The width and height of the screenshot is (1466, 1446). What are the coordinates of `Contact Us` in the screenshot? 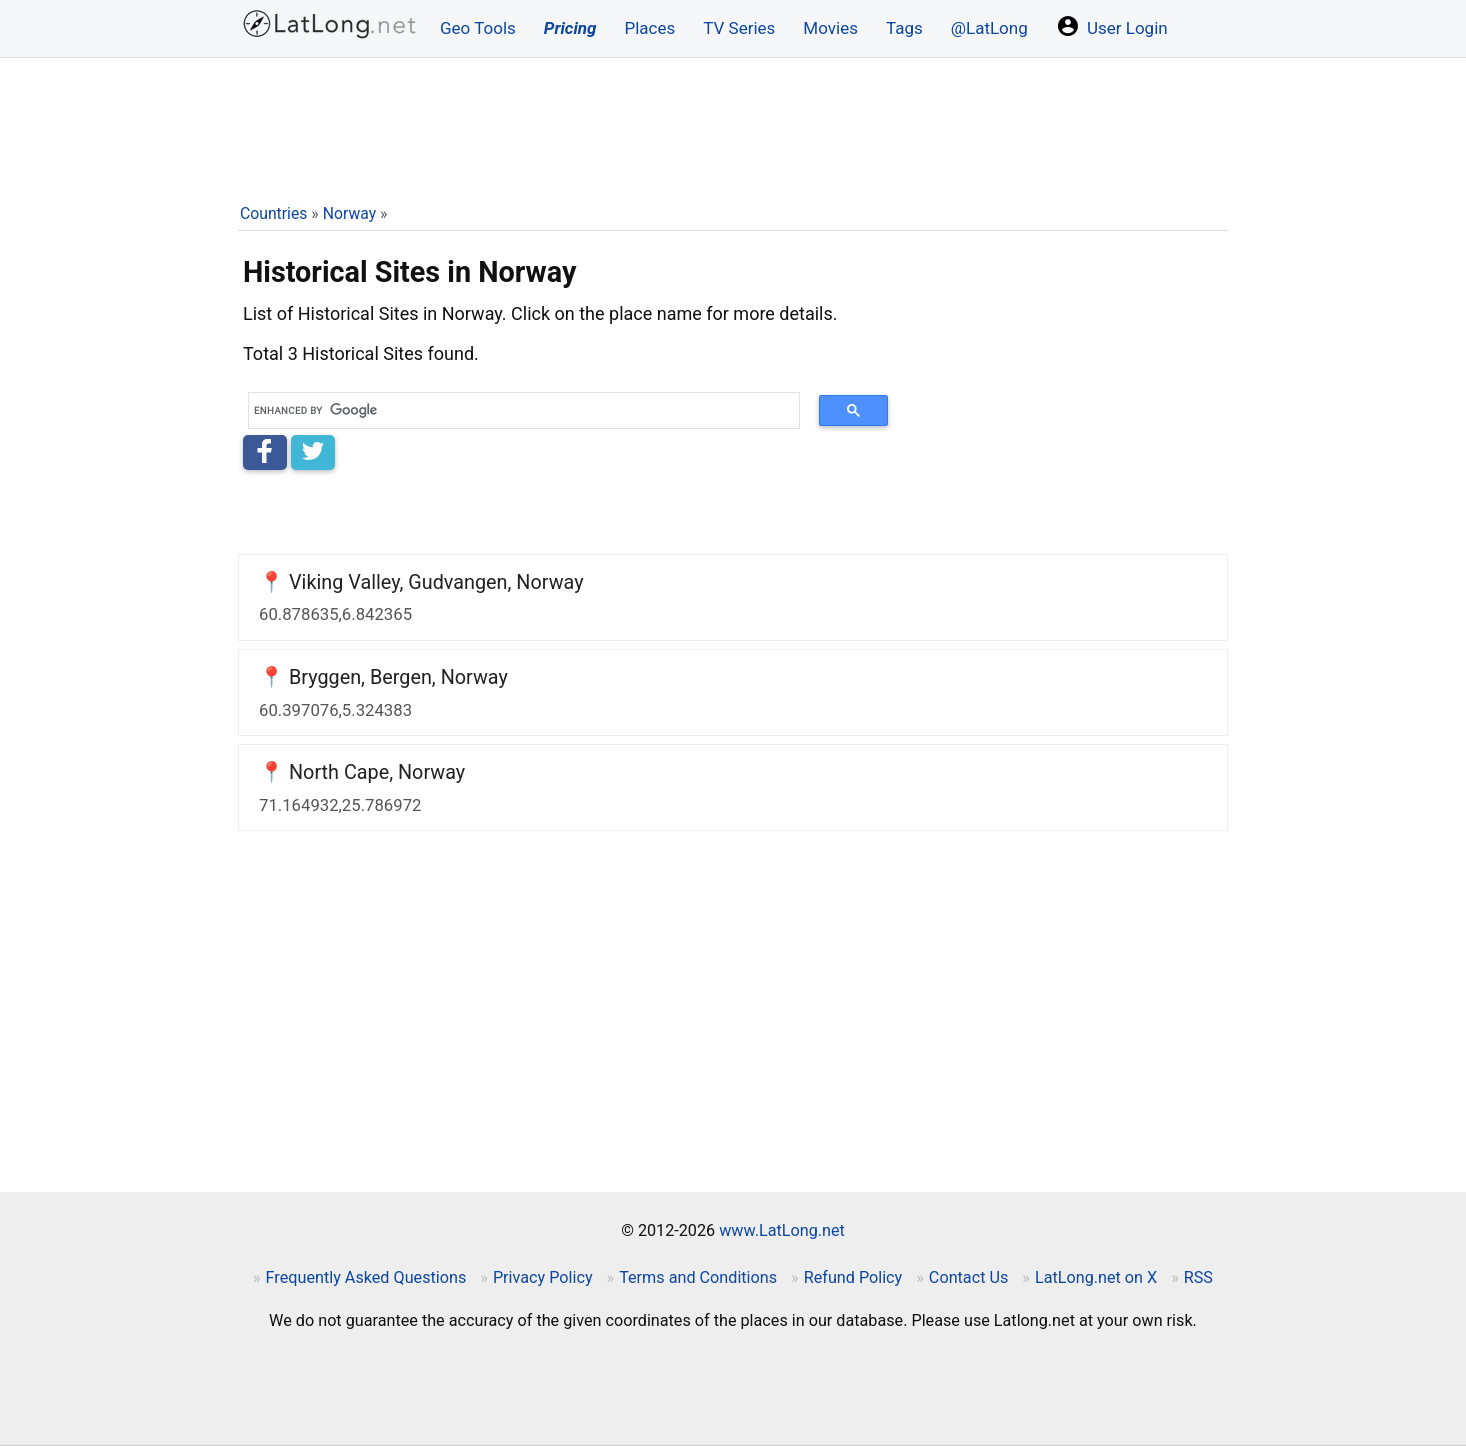 It's located at (968, 1277).